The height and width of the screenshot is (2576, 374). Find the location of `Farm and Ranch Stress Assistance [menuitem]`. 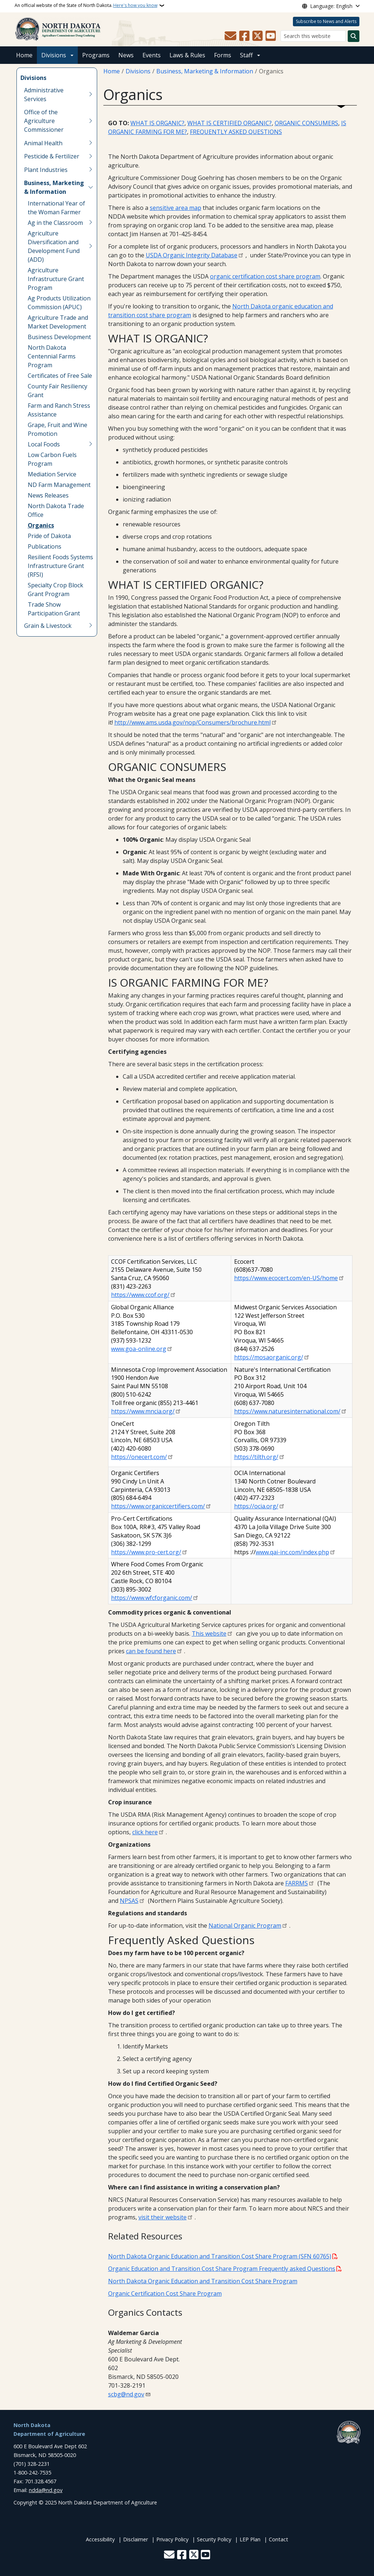

Farm and Ranch Stress Assistance [menuitem] is located at coordinates (59, 410).